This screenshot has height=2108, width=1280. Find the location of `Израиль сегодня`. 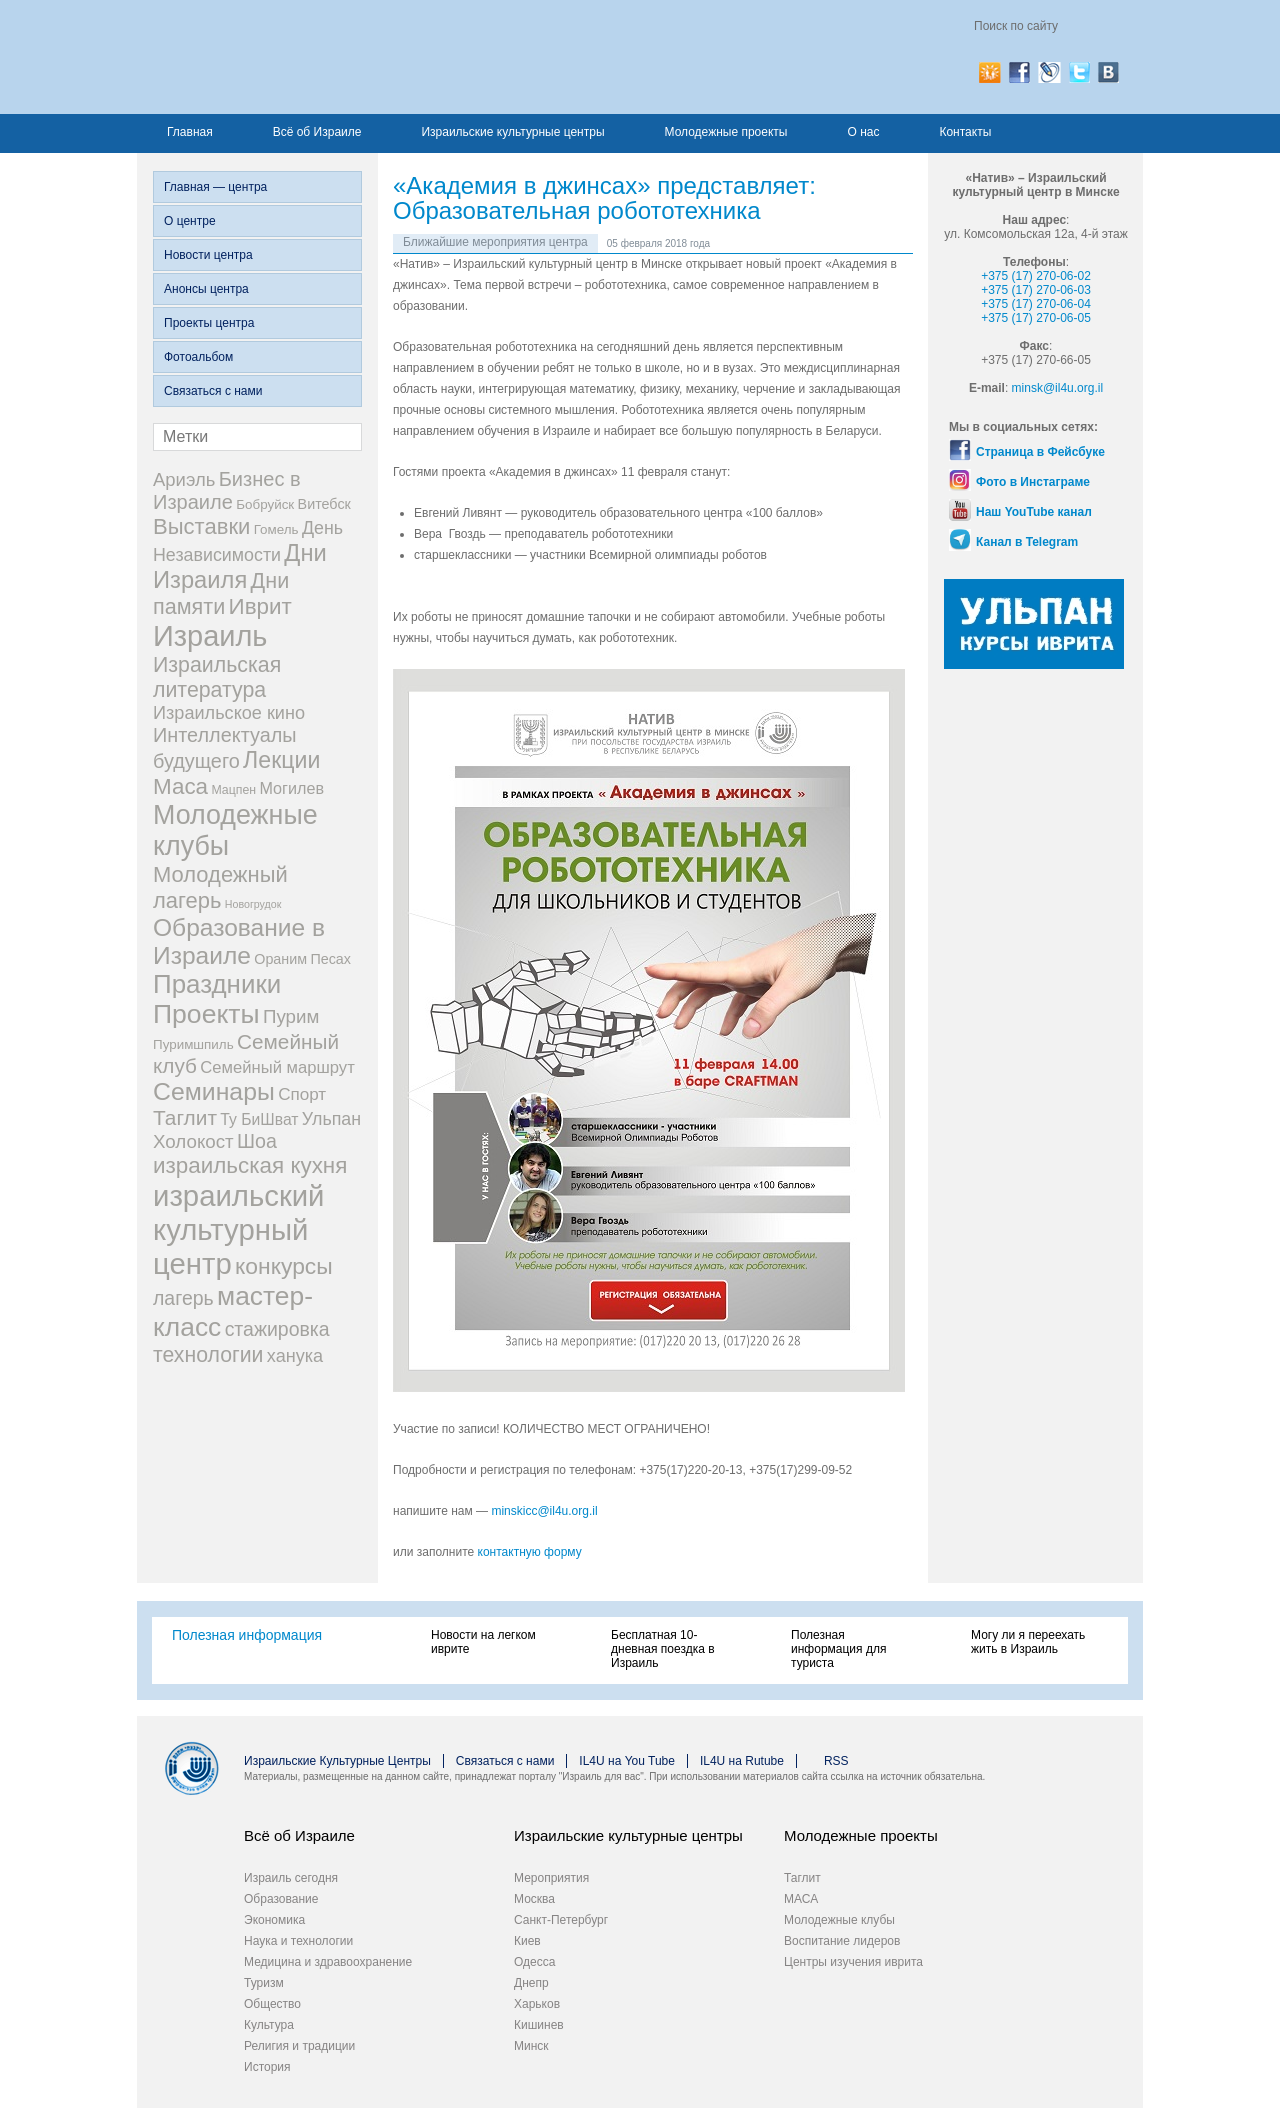

Израиль сегодня is located at coordinates (291, 1878).